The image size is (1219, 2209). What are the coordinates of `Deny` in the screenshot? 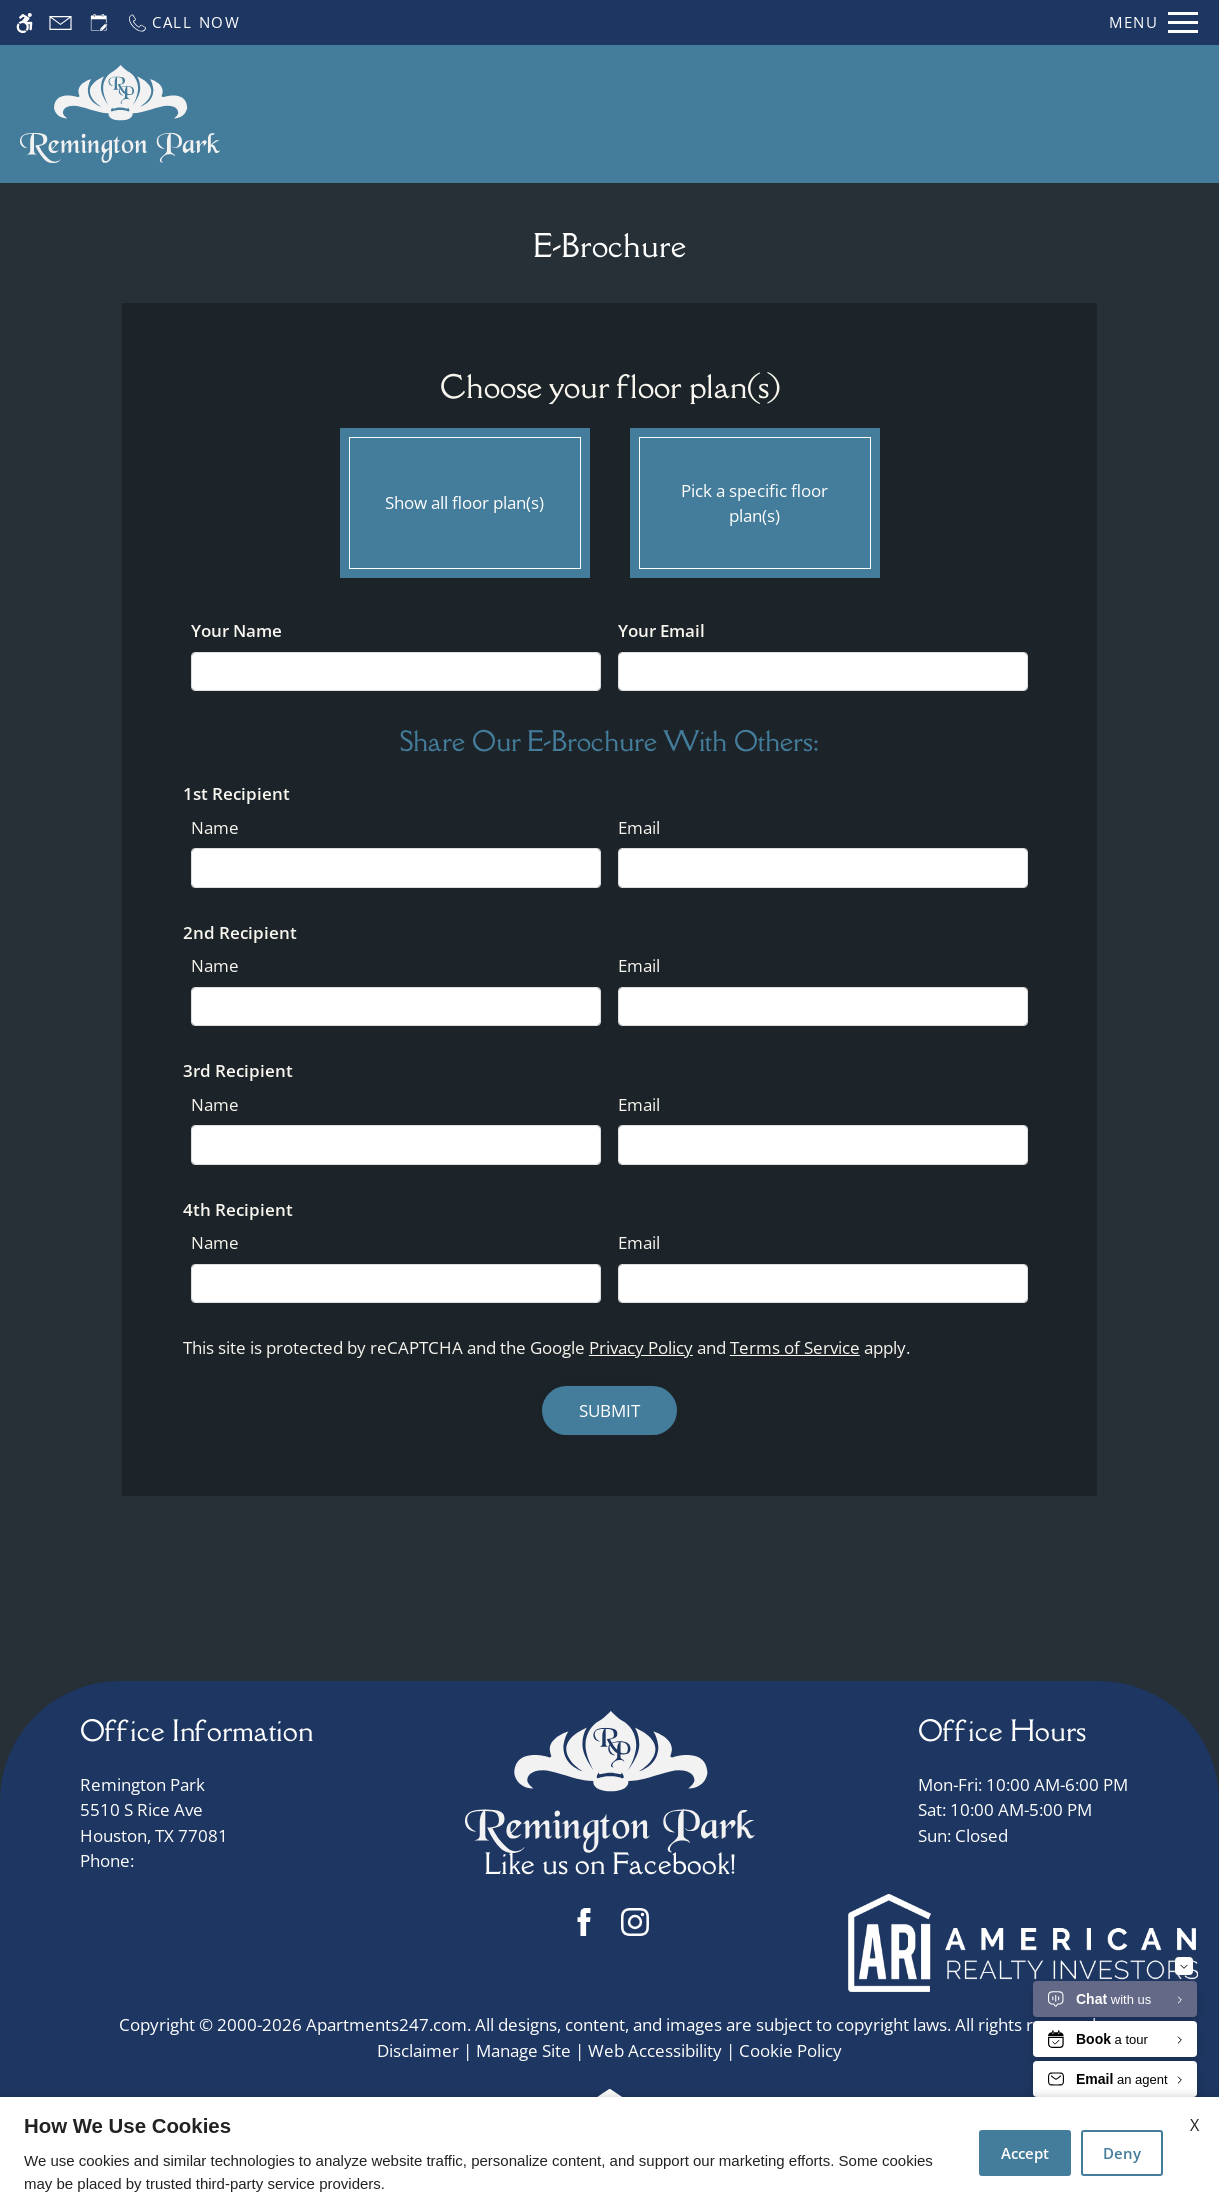 It's located at (1122, 2153).